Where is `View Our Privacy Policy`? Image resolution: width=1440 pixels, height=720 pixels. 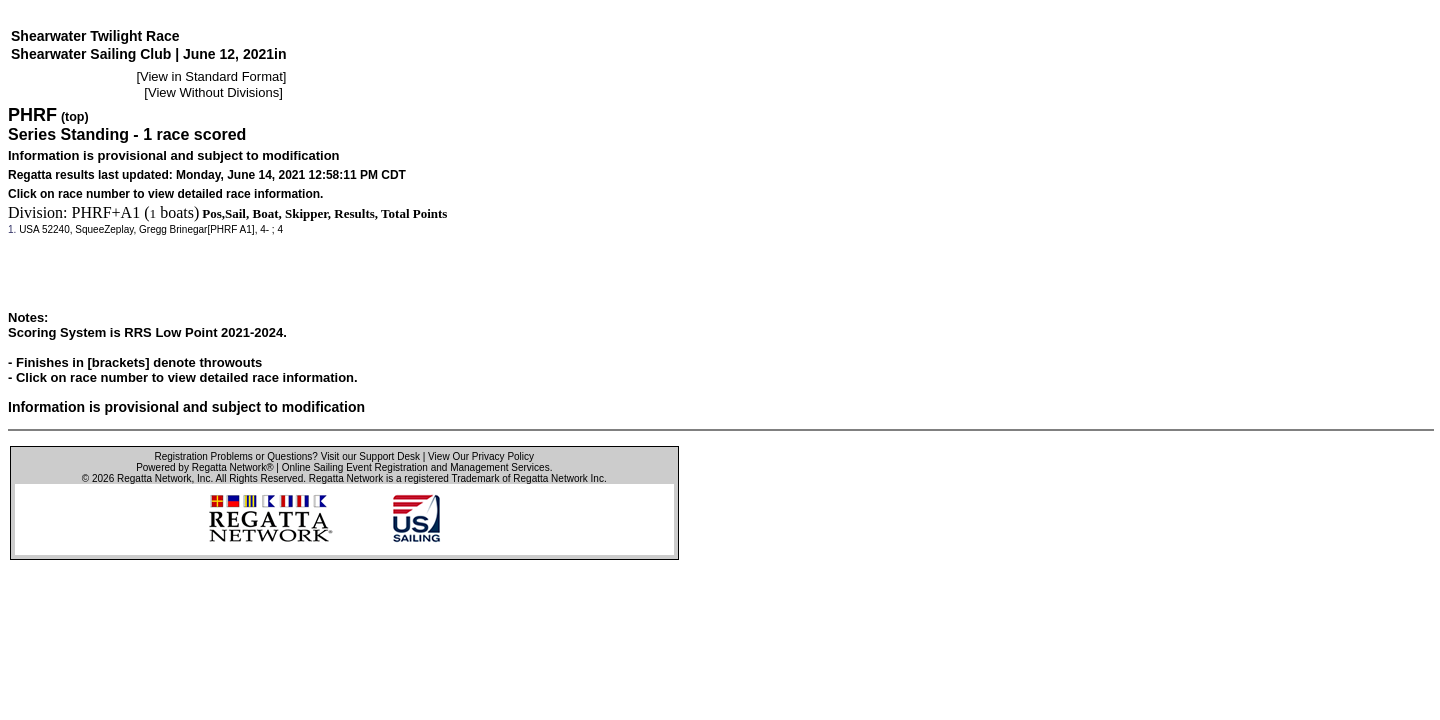
View Our Privacy Policy is located at coordinates (481, 456).